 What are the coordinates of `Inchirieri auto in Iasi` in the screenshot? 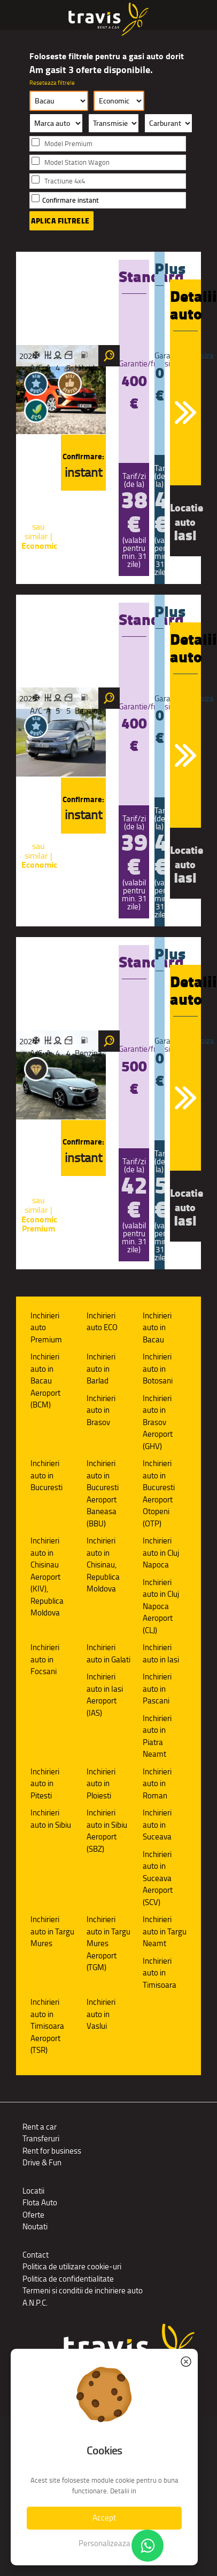 It's located at (161, 1653).